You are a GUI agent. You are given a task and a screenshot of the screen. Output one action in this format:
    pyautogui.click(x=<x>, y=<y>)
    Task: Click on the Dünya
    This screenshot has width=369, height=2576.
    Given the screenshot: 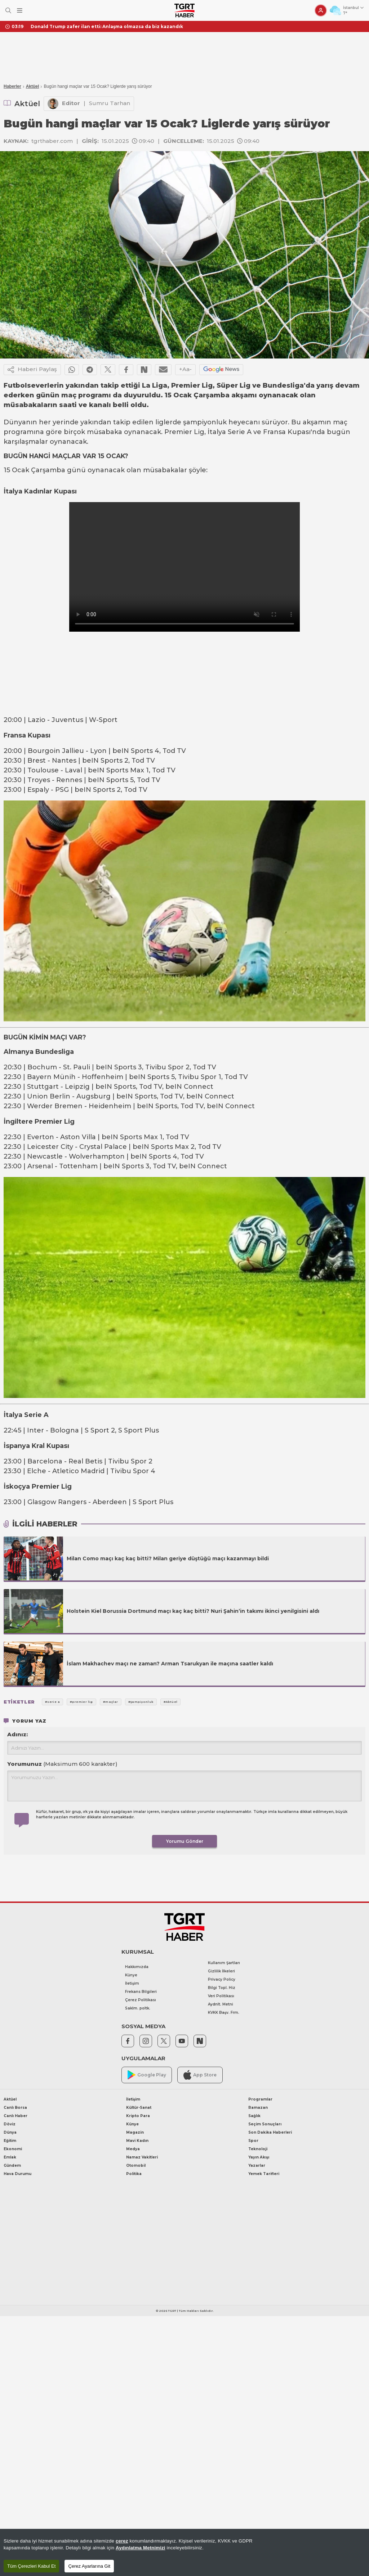 What is the action you would take?
    pyautogui.click(x=10, y=2132)
    